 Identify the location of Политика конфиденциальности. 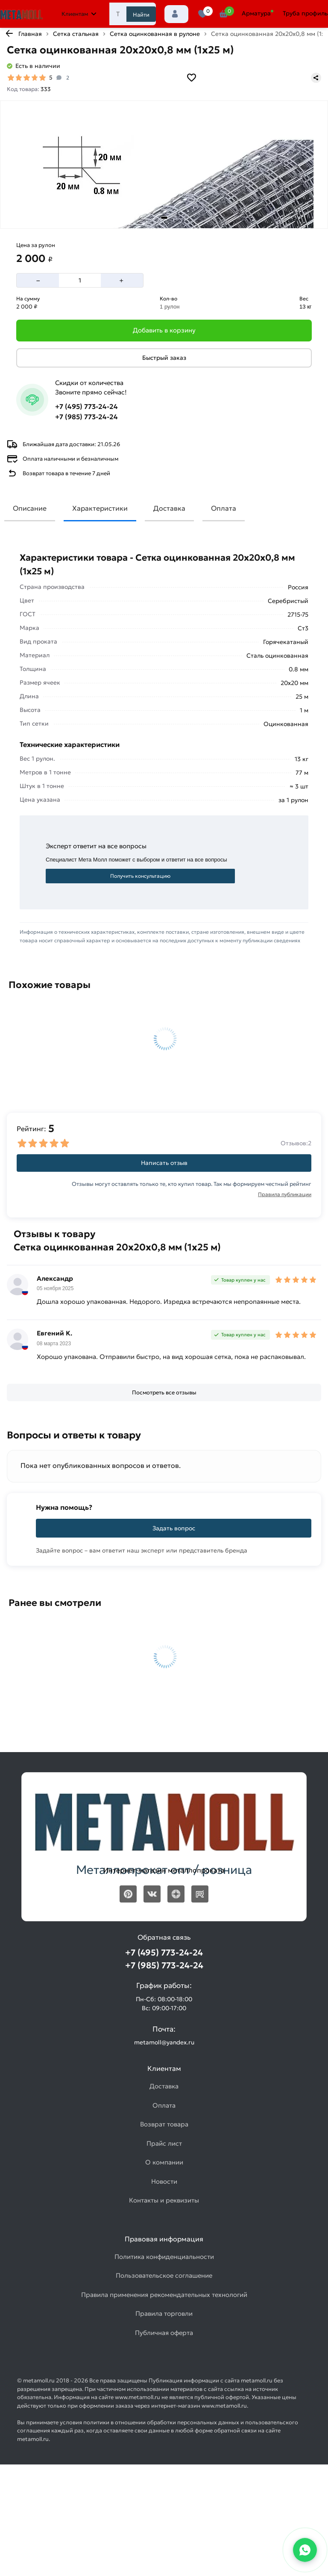
(164, 2257).